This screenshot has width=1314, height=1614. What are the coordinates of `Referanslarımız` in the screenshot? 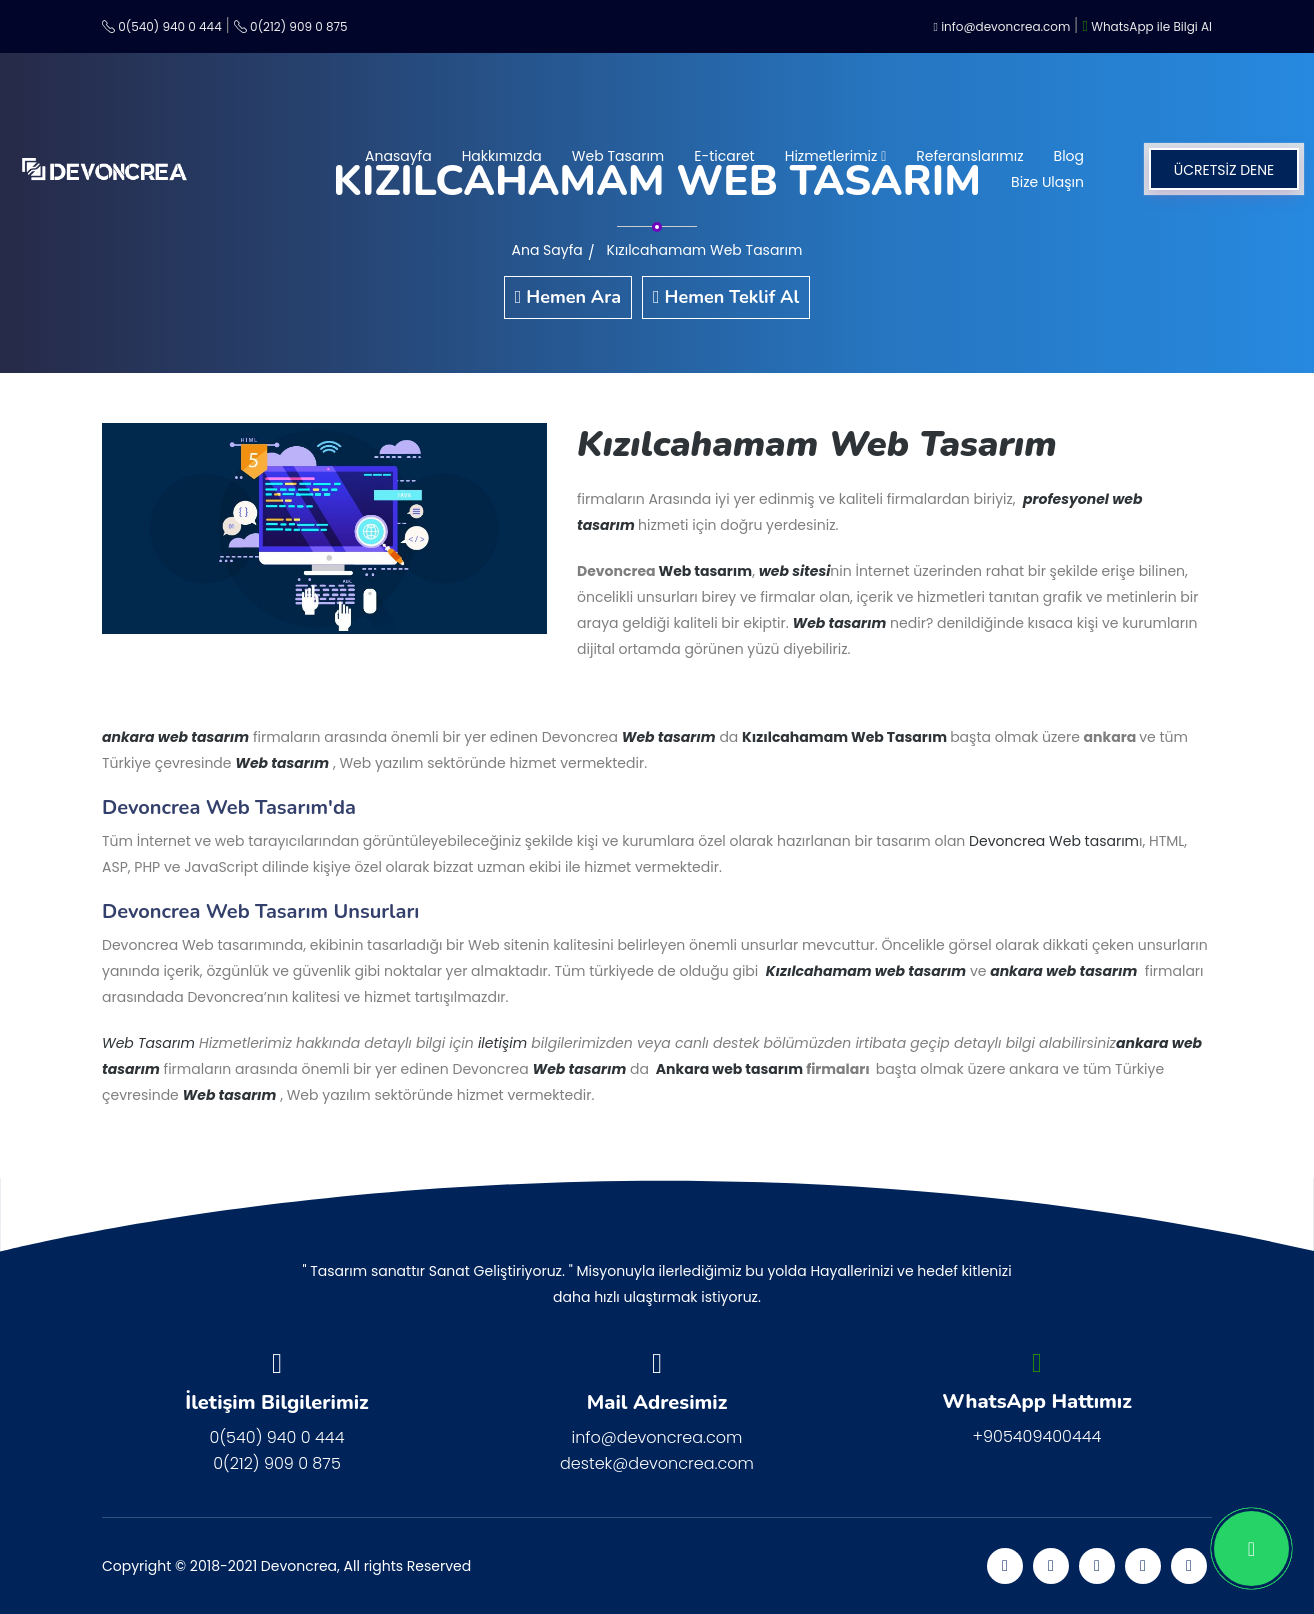 It's located at (969, 156).